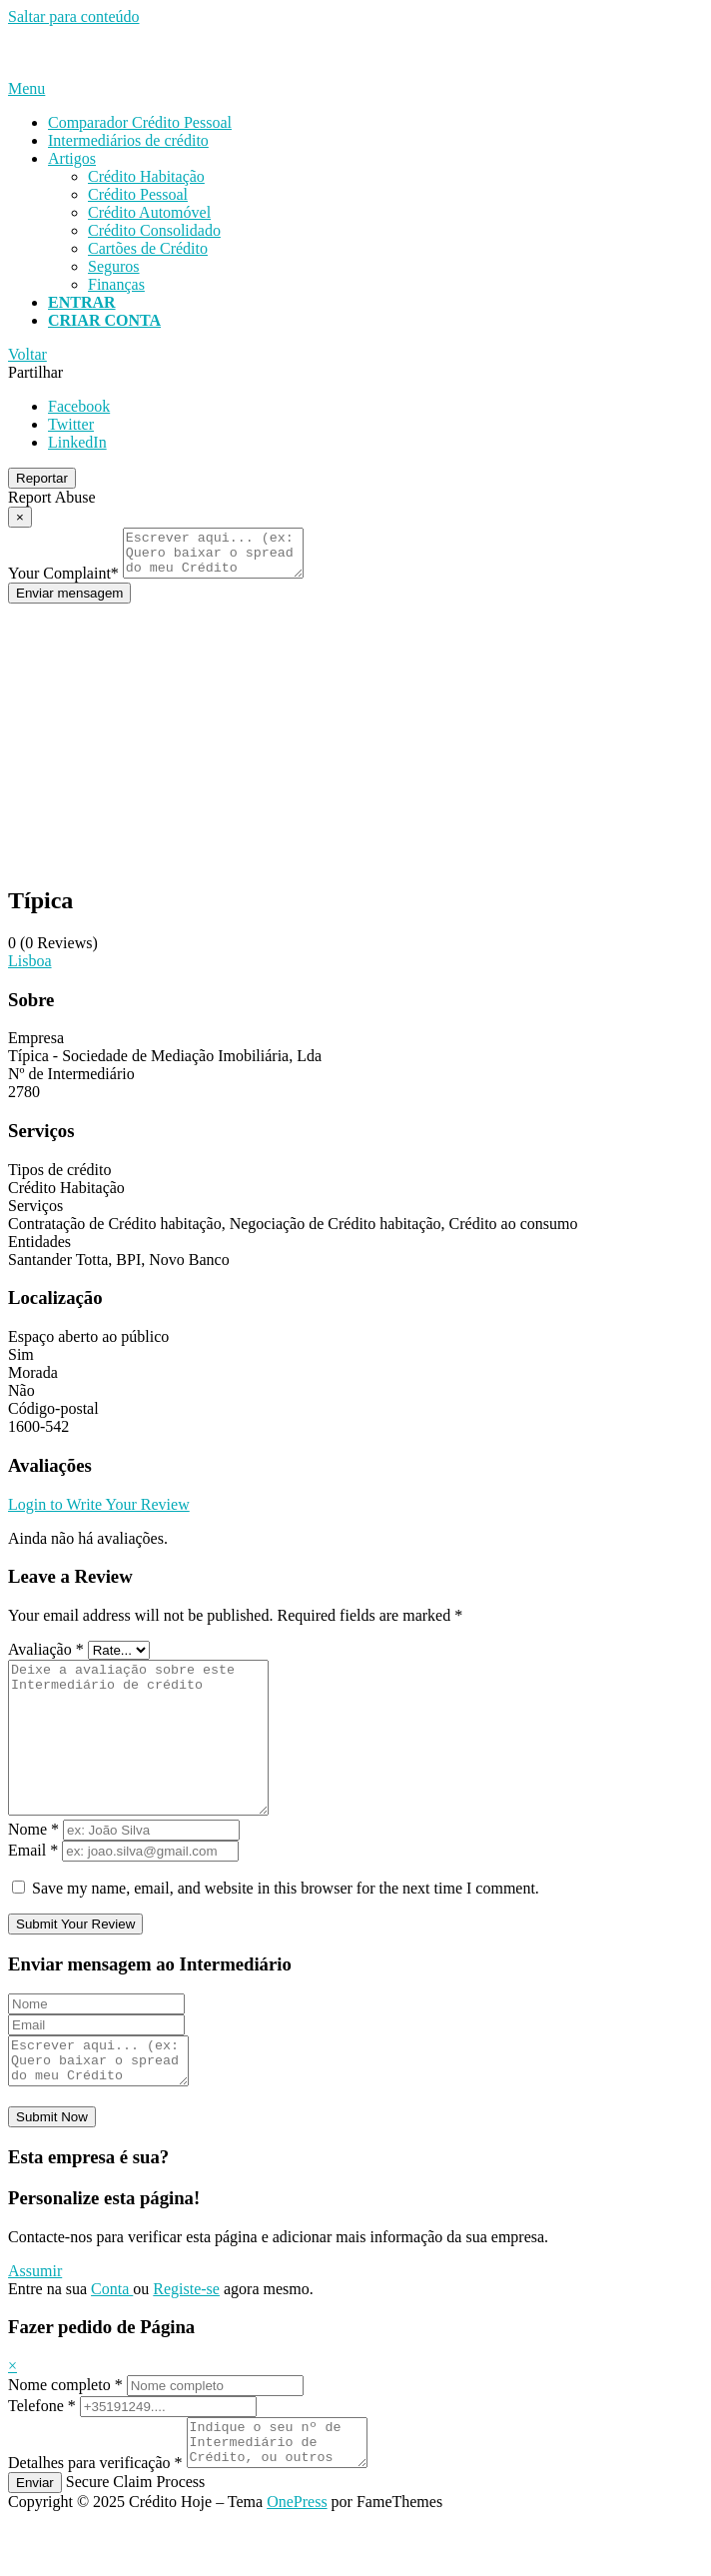 This screenshot has height=2576, width=711. Describe the element at coordinates (72, 158) in the screenshot. I see `Artigos` at that location.